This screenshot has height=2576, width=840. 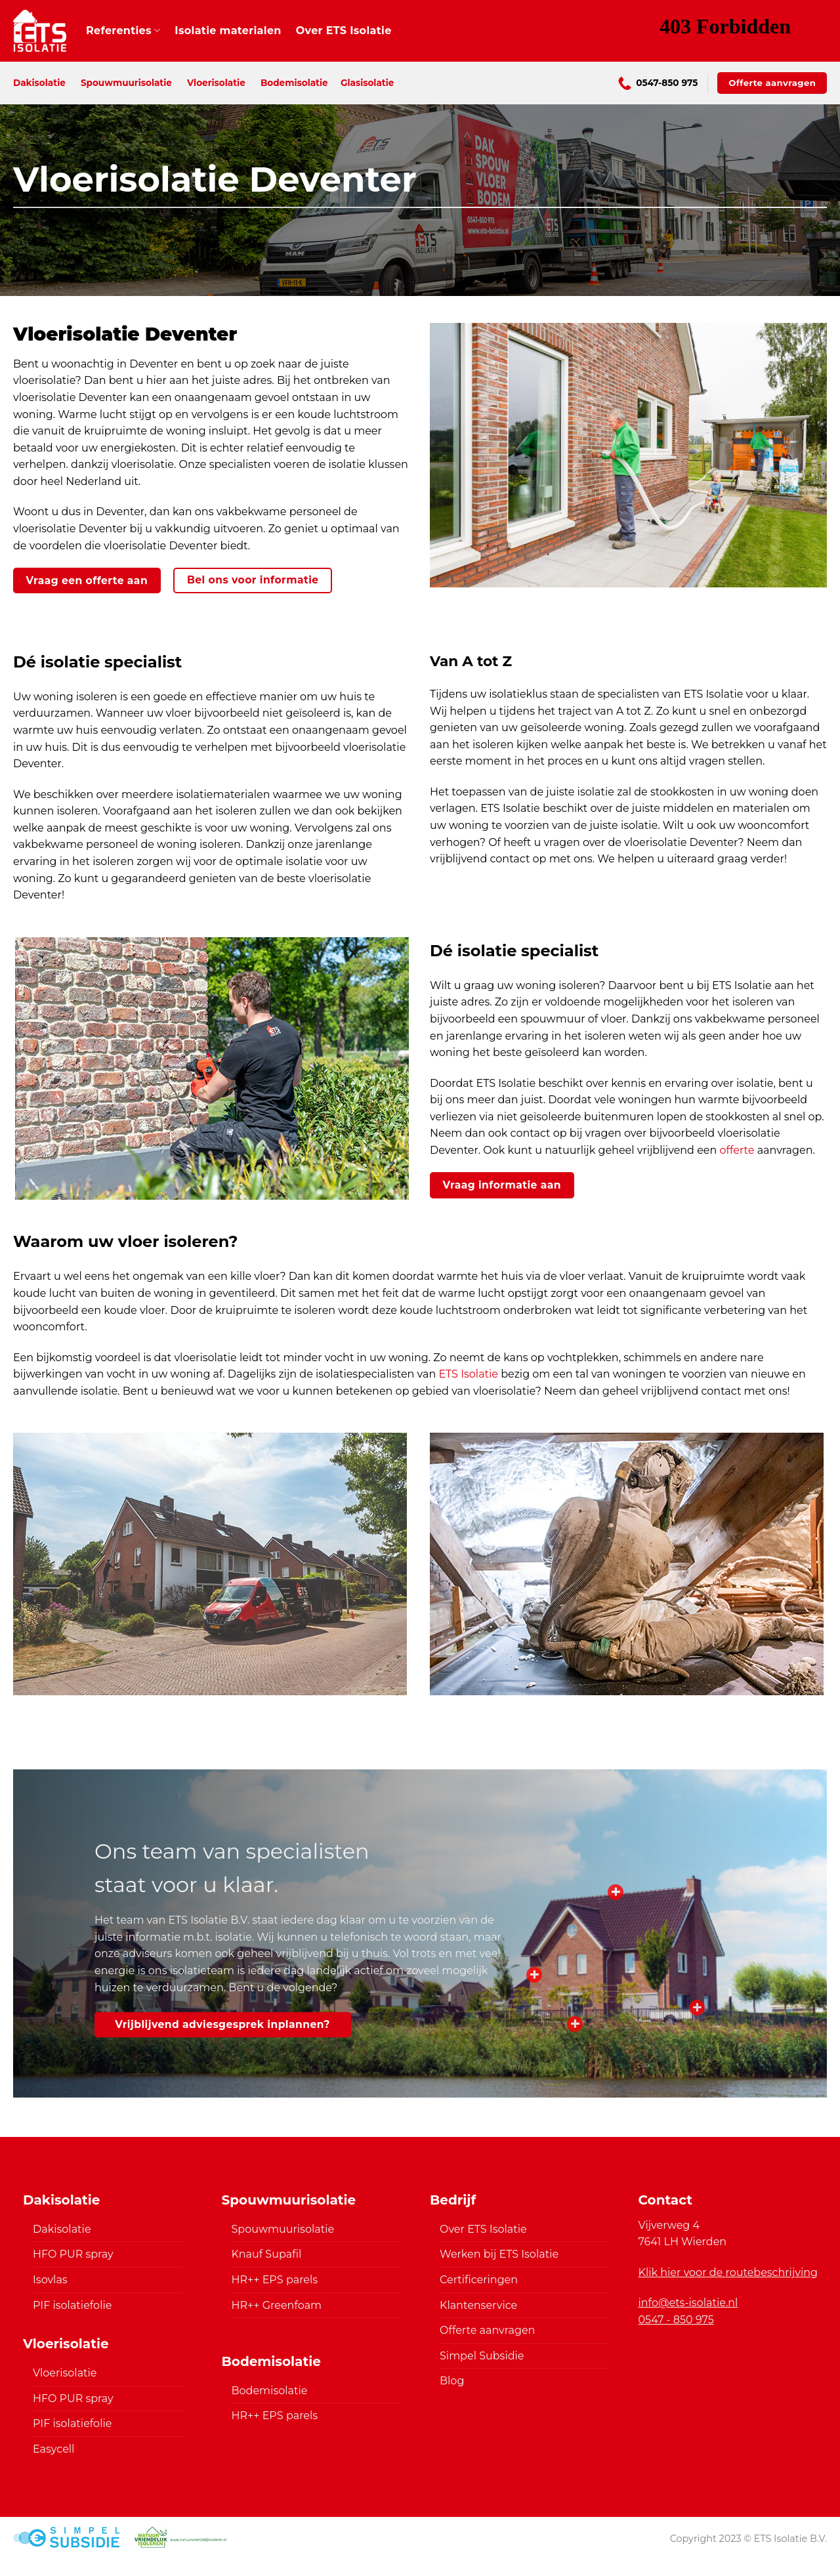 What do you see at coordinates (126, 82) in the screenshot?
I see `Spouwmuurisolatie` at bounding box center [126, 82].